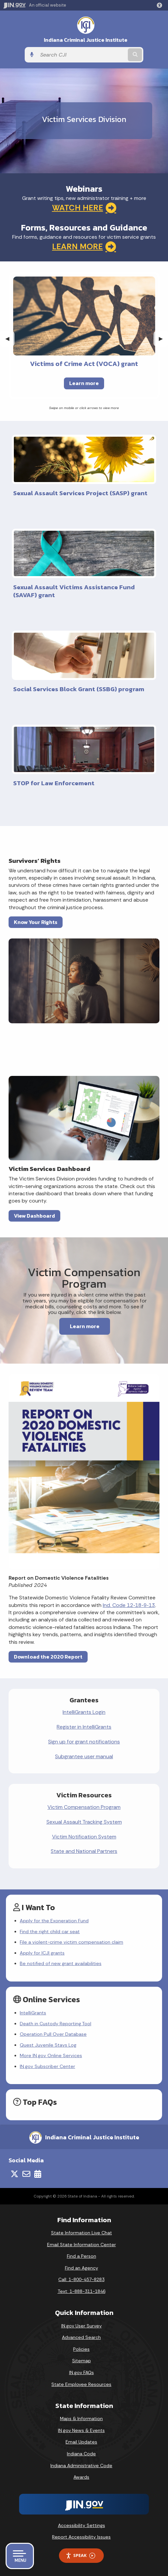 The height and width of the screenshot is (2576, 168). What do you see at coordinates (81, 2525) in the screenshot?
I see `Accessibility Settings [button]` at bounding box center [81, 2525].